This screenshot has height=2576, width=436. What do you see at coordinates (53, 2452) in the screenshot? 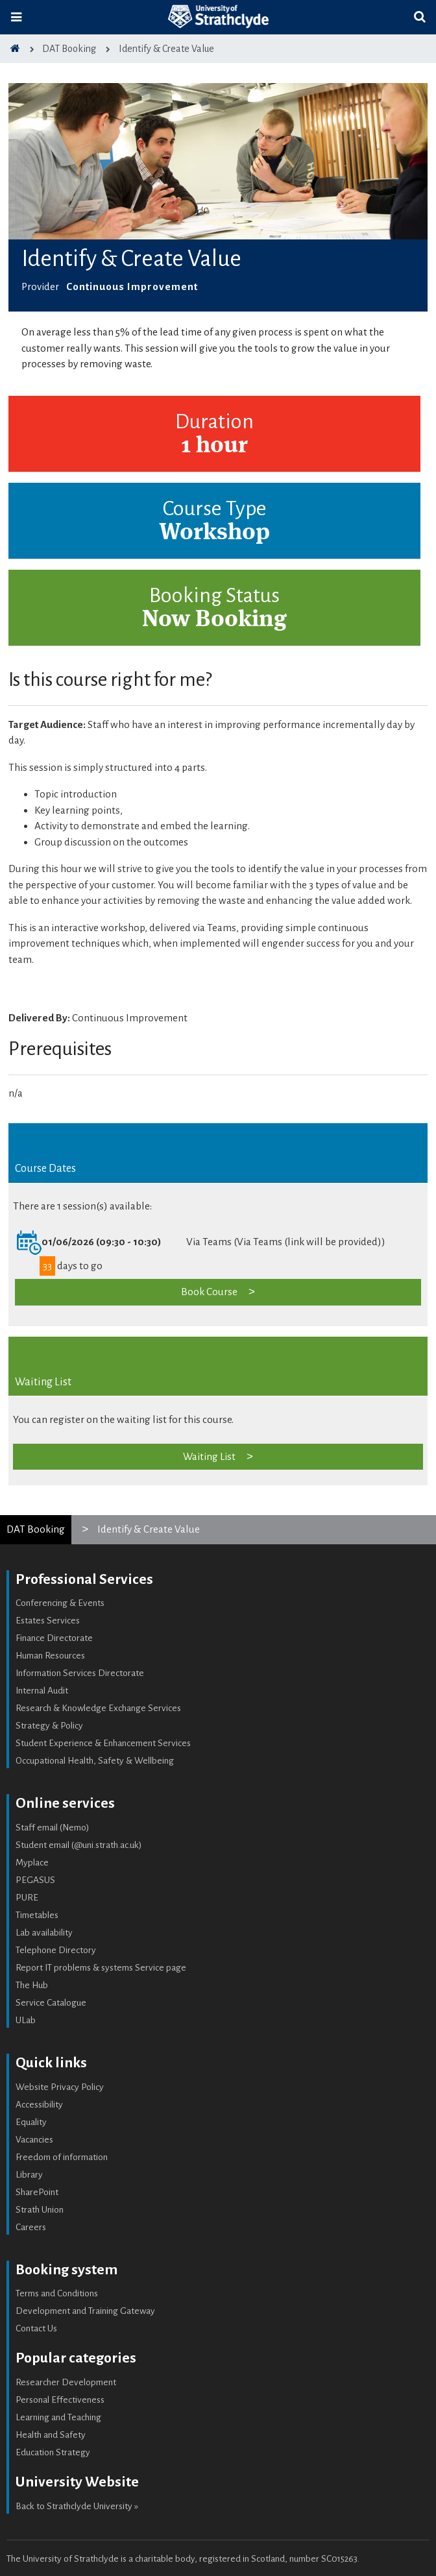
I see `Education Strategy` at bounding box center [53, 2452].